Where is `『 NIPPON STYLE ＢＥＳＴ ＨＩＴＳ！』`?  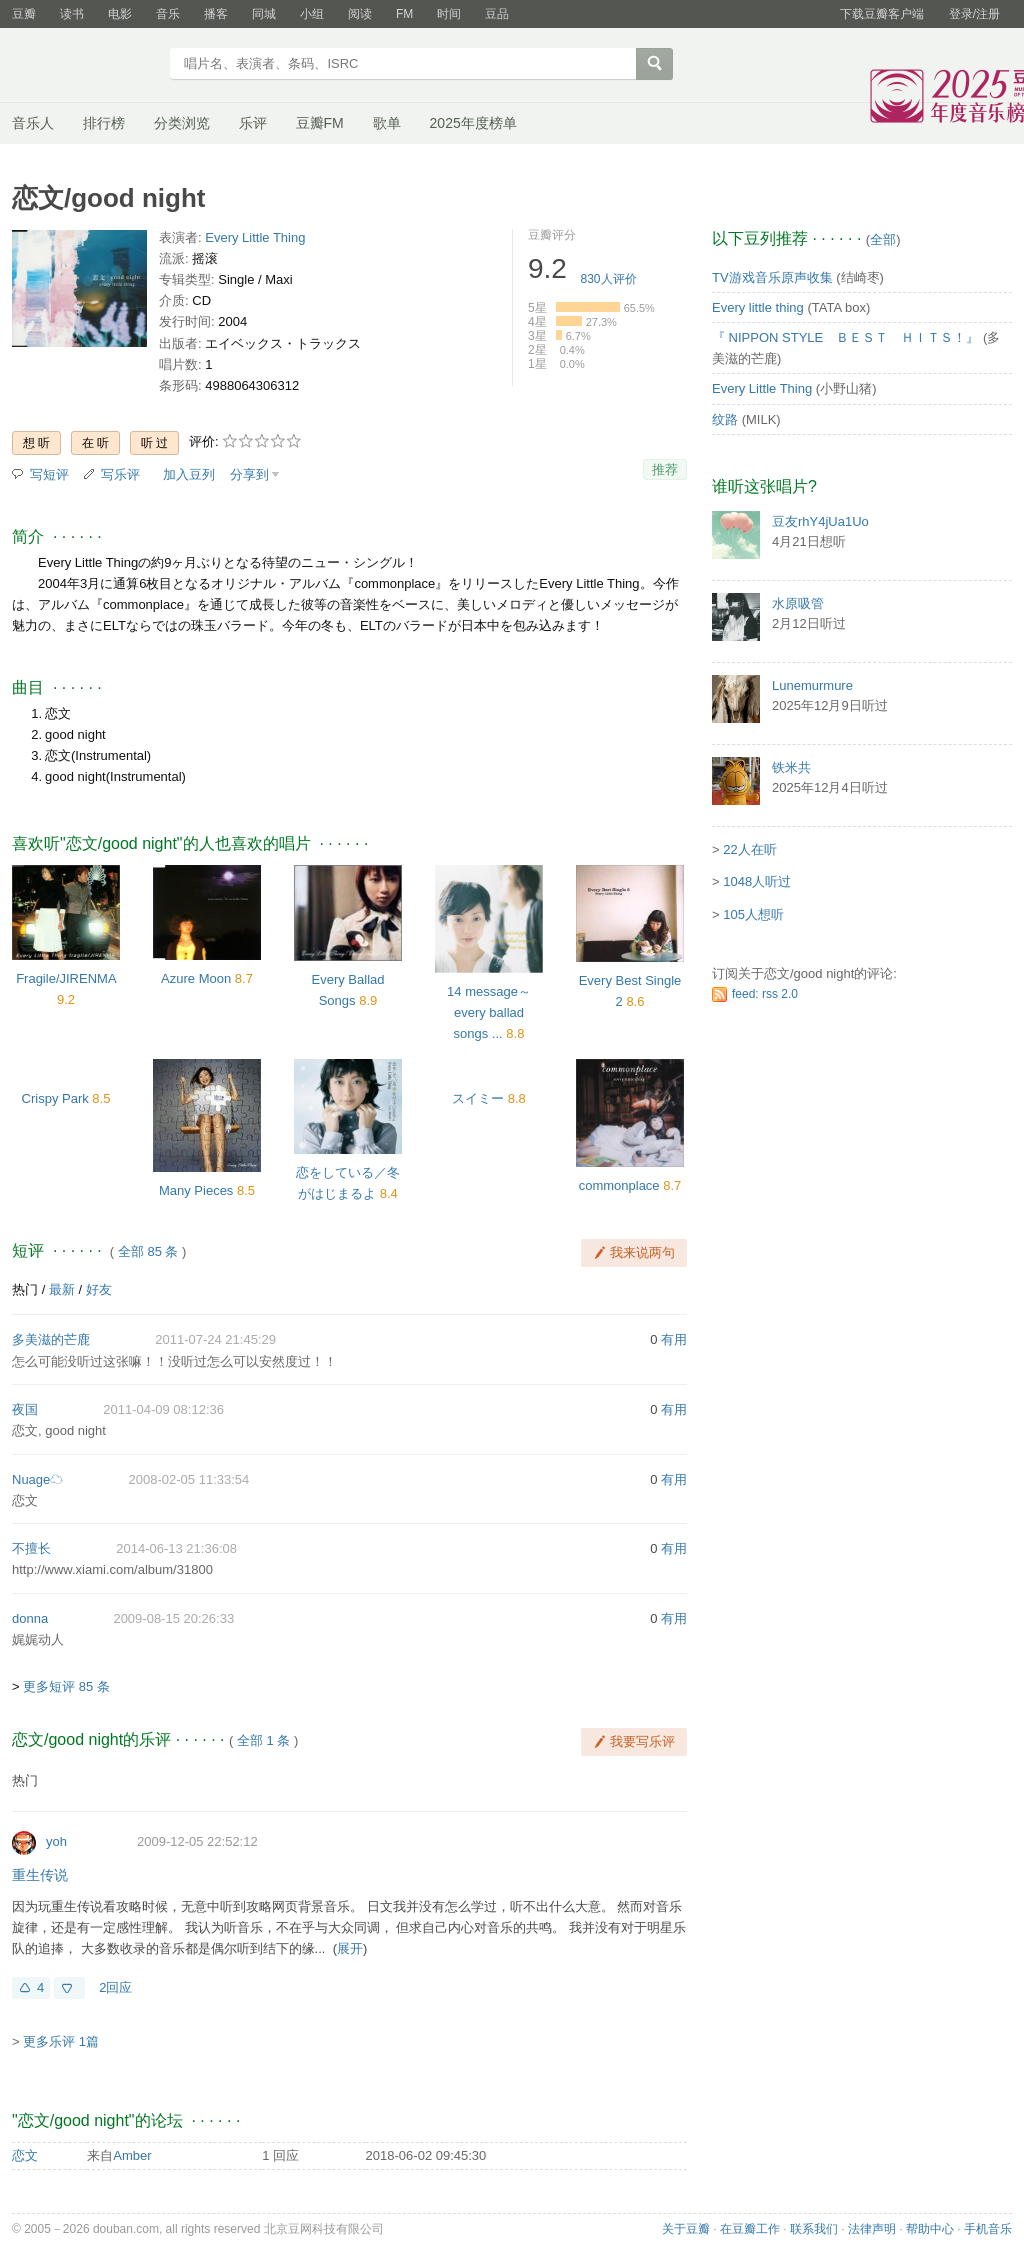
『 NIPPON STYLE ＢＥＳＴ ＨＩＴＳ！』 is located at coordinates (845, 337).